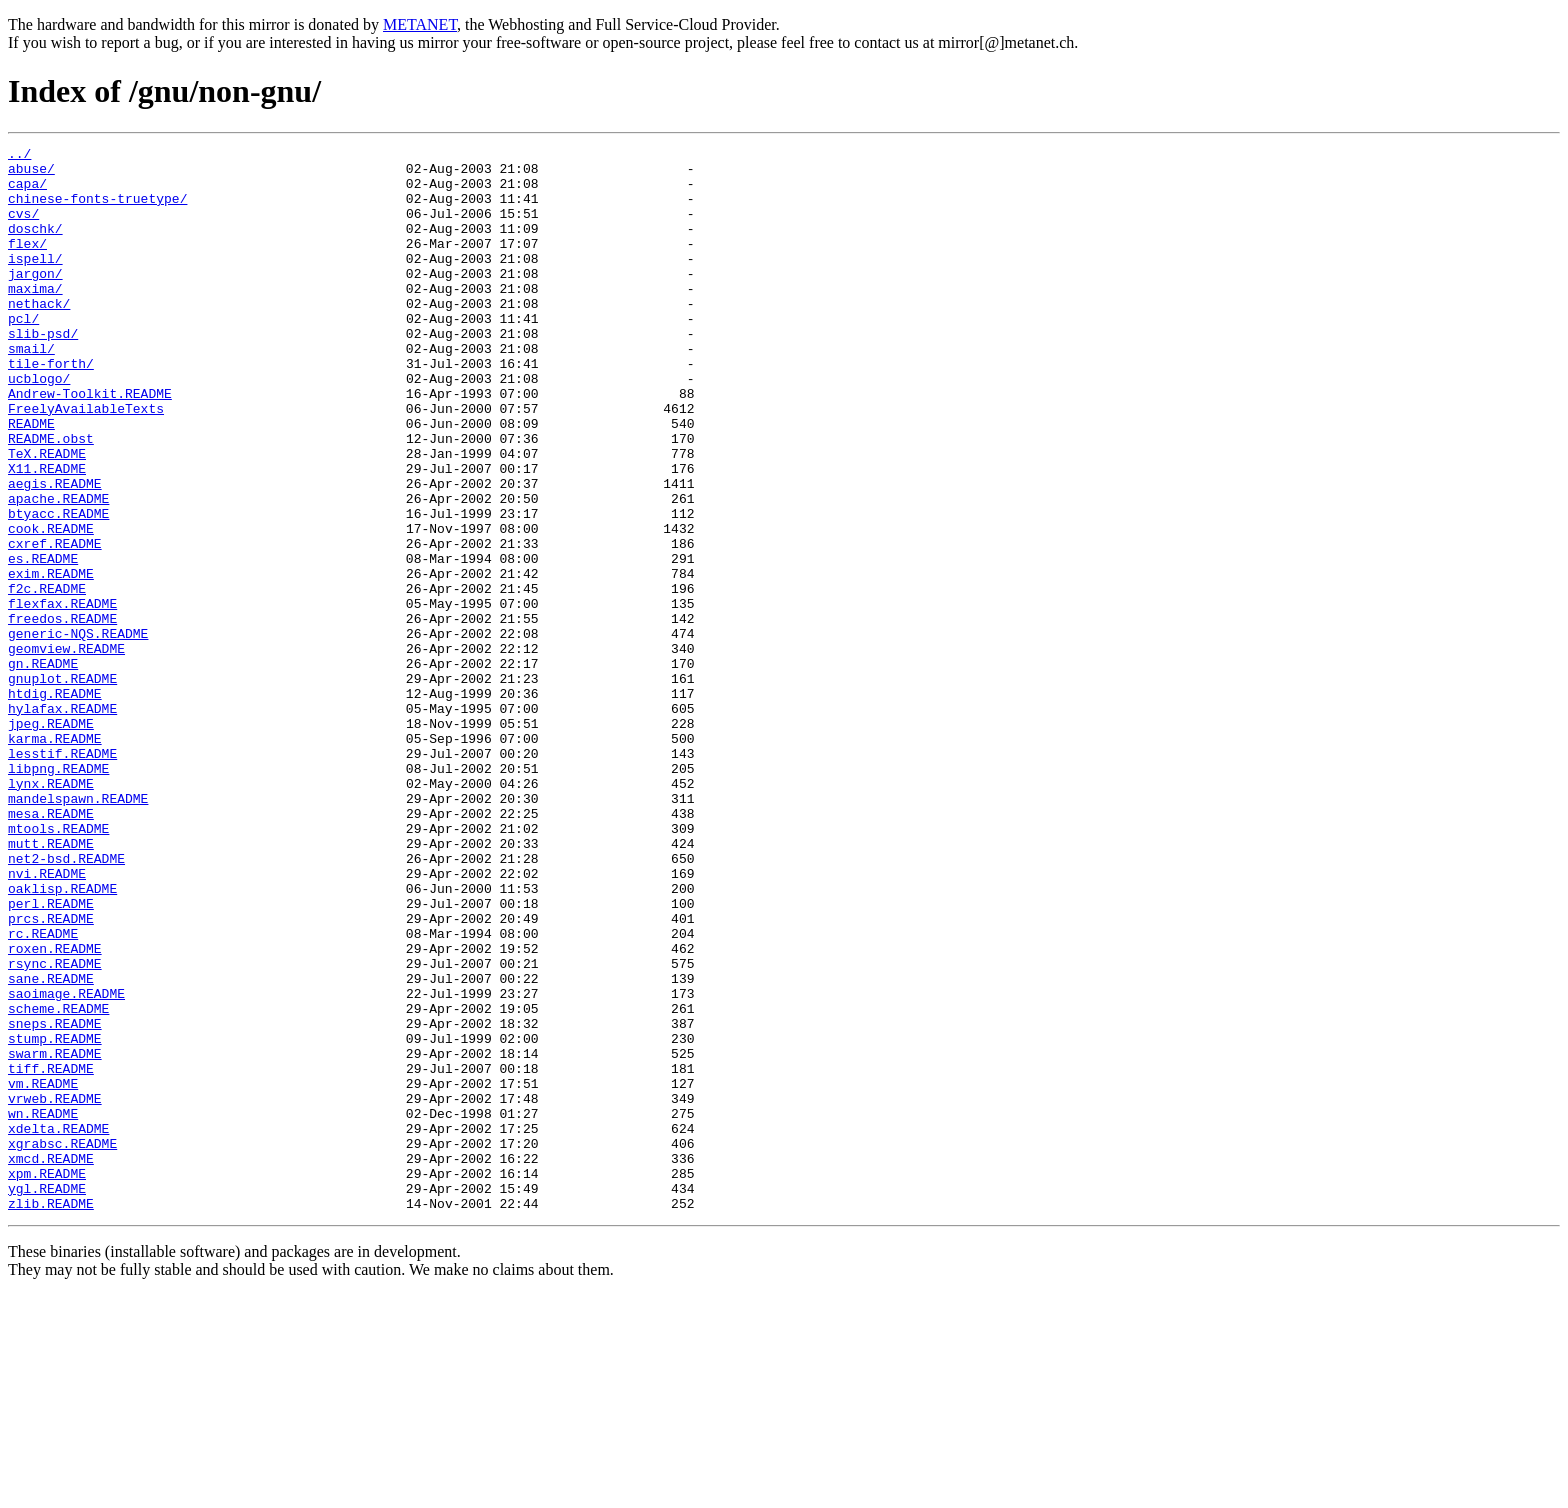 The image size is (1568, 1508). Describe the element at coordinates (51, 1416) in the screenshot. I see `zlib.README` at that location.